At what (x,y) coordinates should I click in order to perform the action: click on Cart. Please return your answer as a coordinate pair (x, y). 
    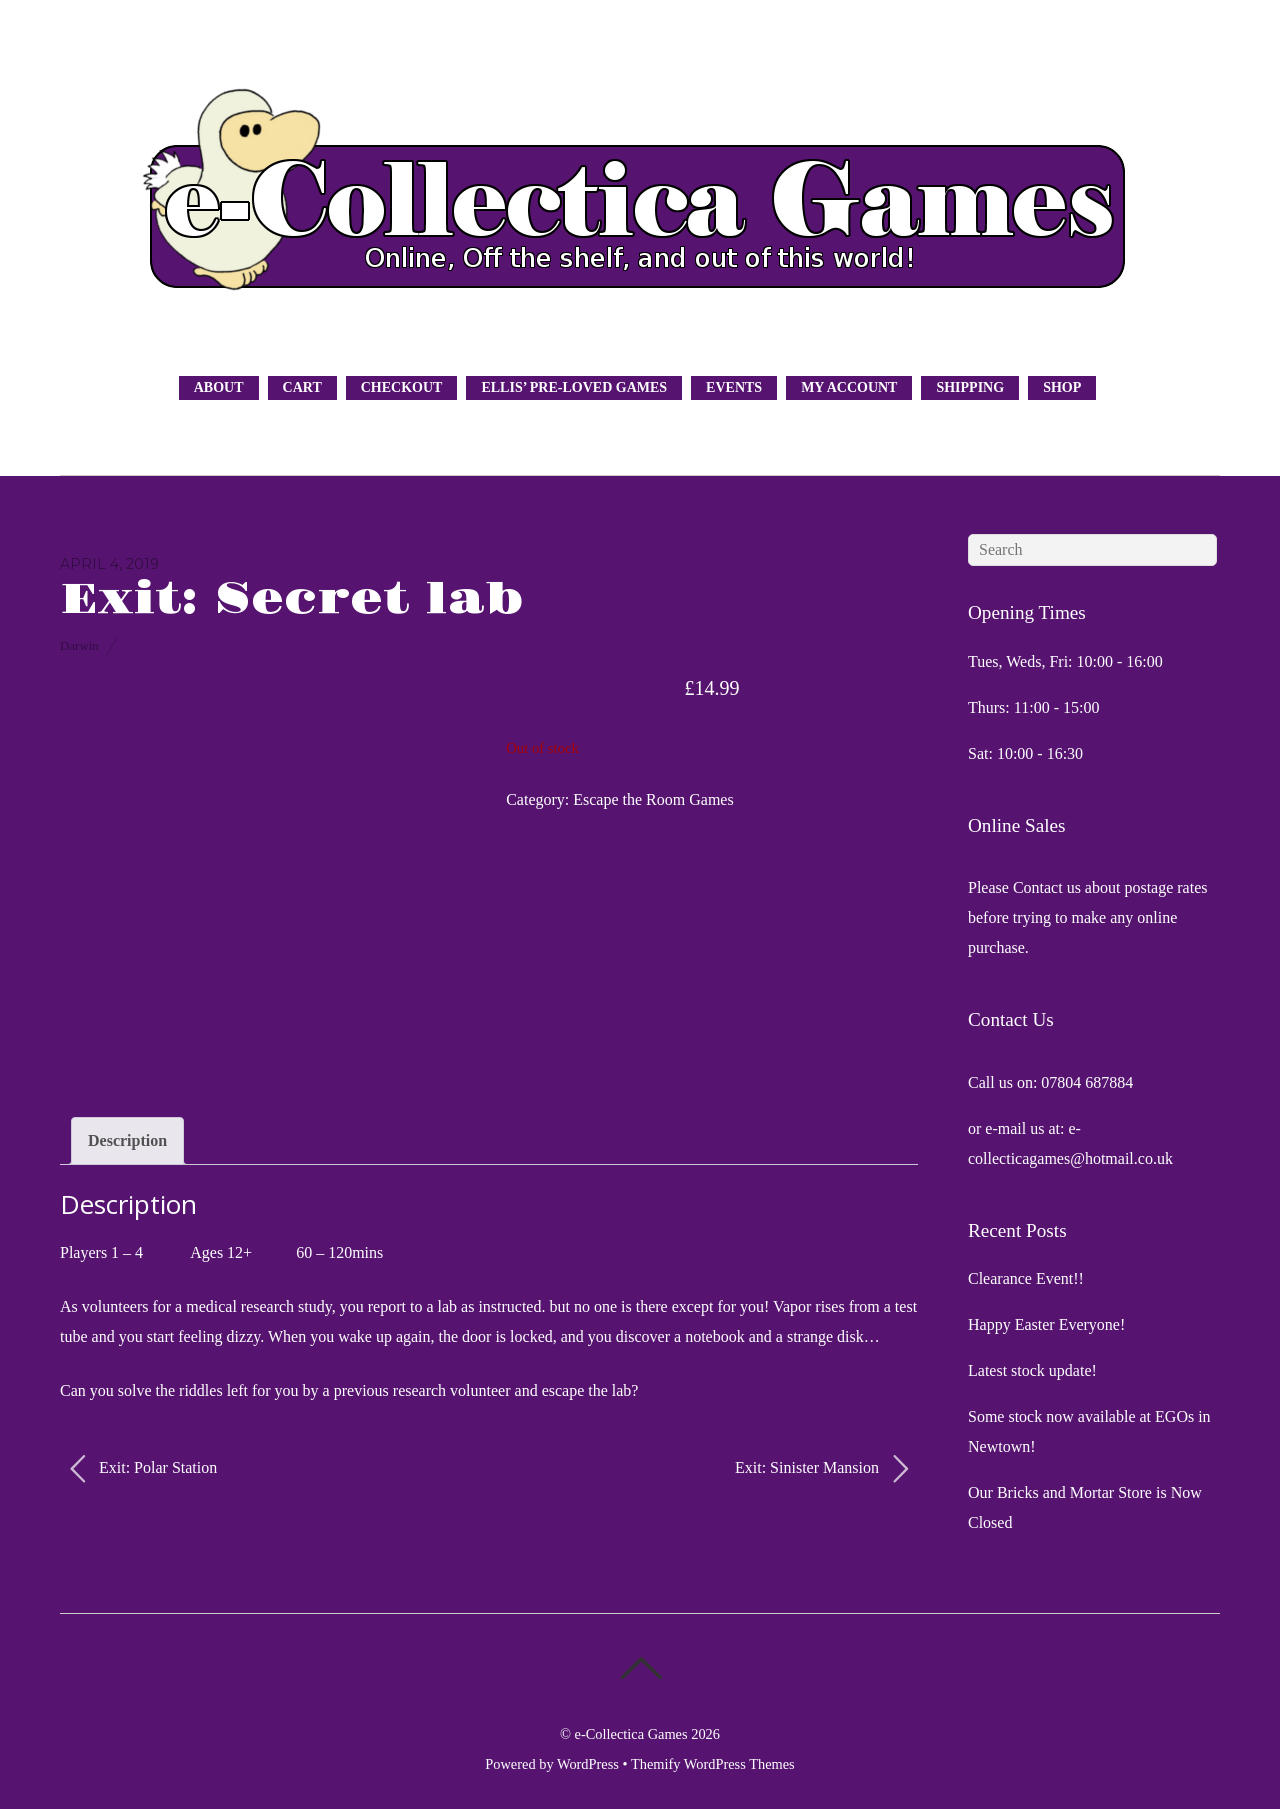
    Looking at the image, I should click on (302, 387).